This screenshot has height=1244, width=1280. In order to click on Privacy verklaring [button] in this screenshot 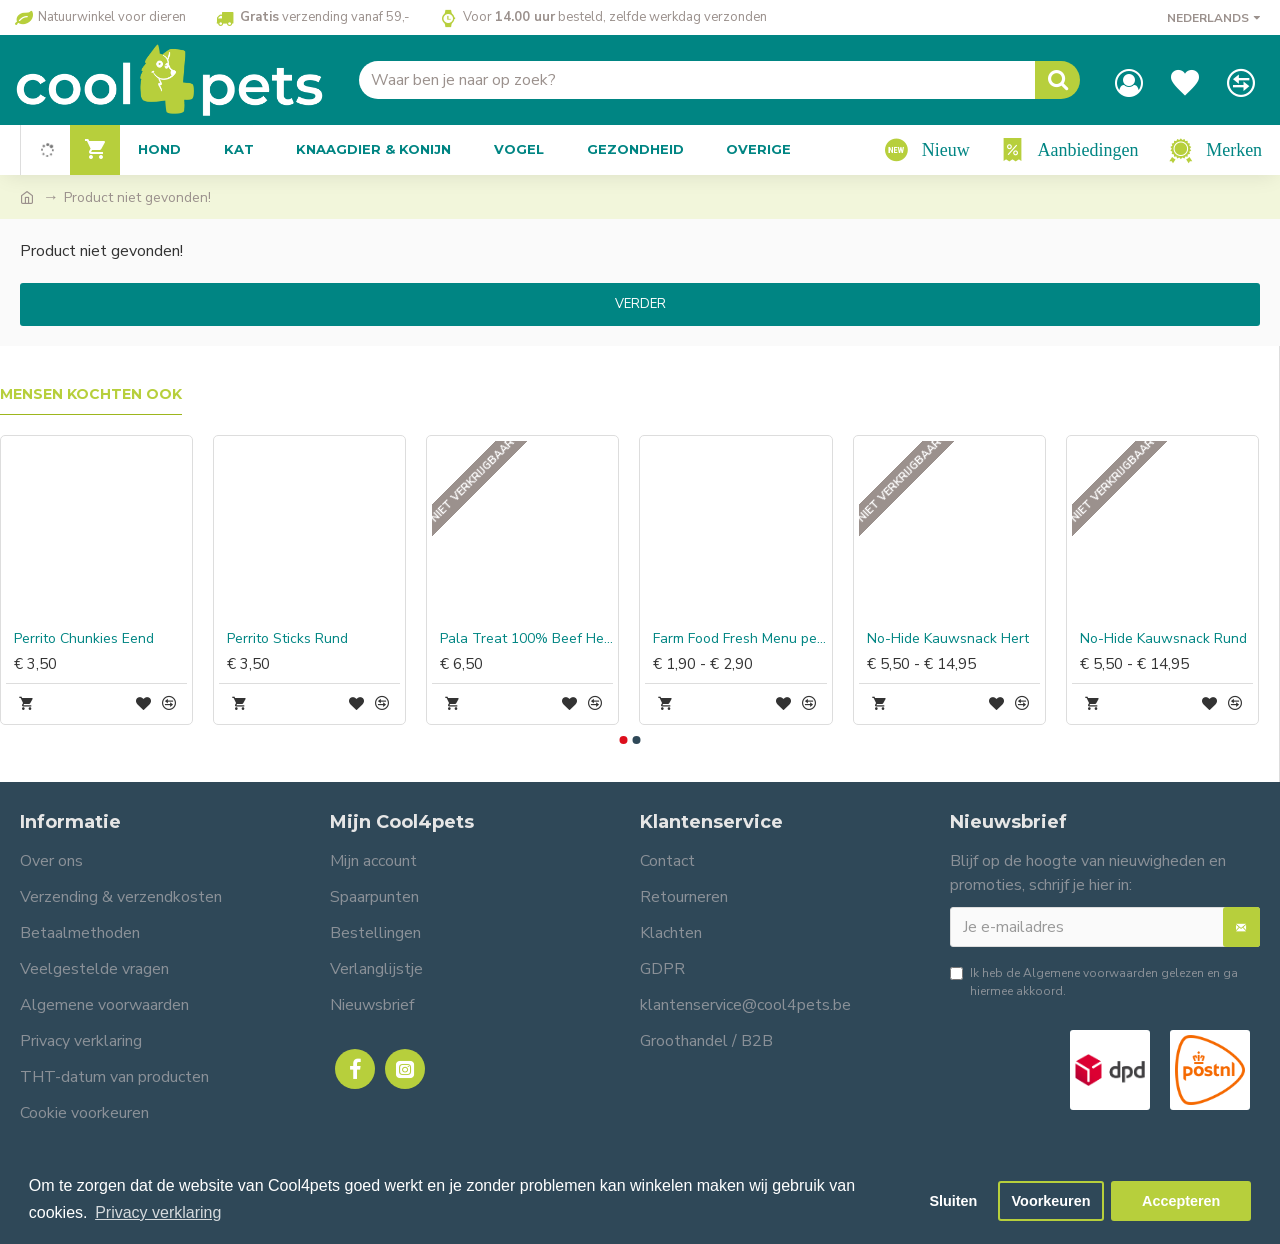, I will do `click(158, 1212)`.